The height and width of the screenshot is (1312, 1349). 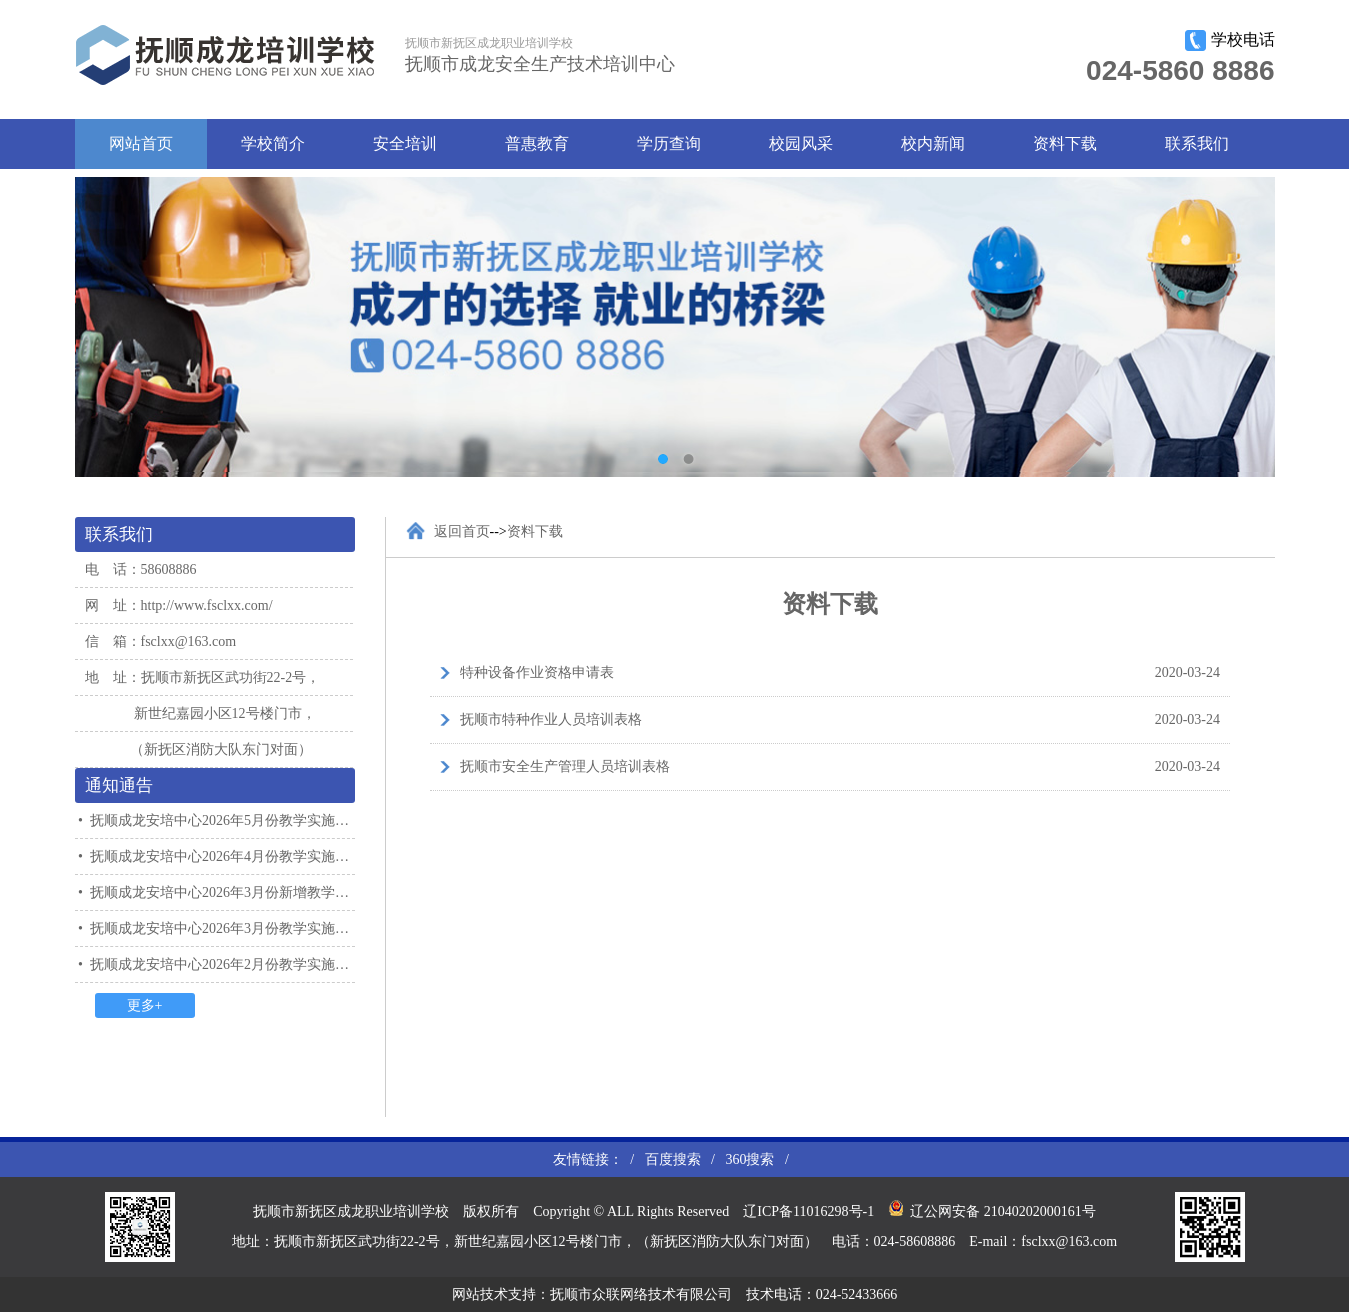 What do you see at coordinates (801, 143) in the screenshot?
I see `校园风采` at bounding box center [801, 143].